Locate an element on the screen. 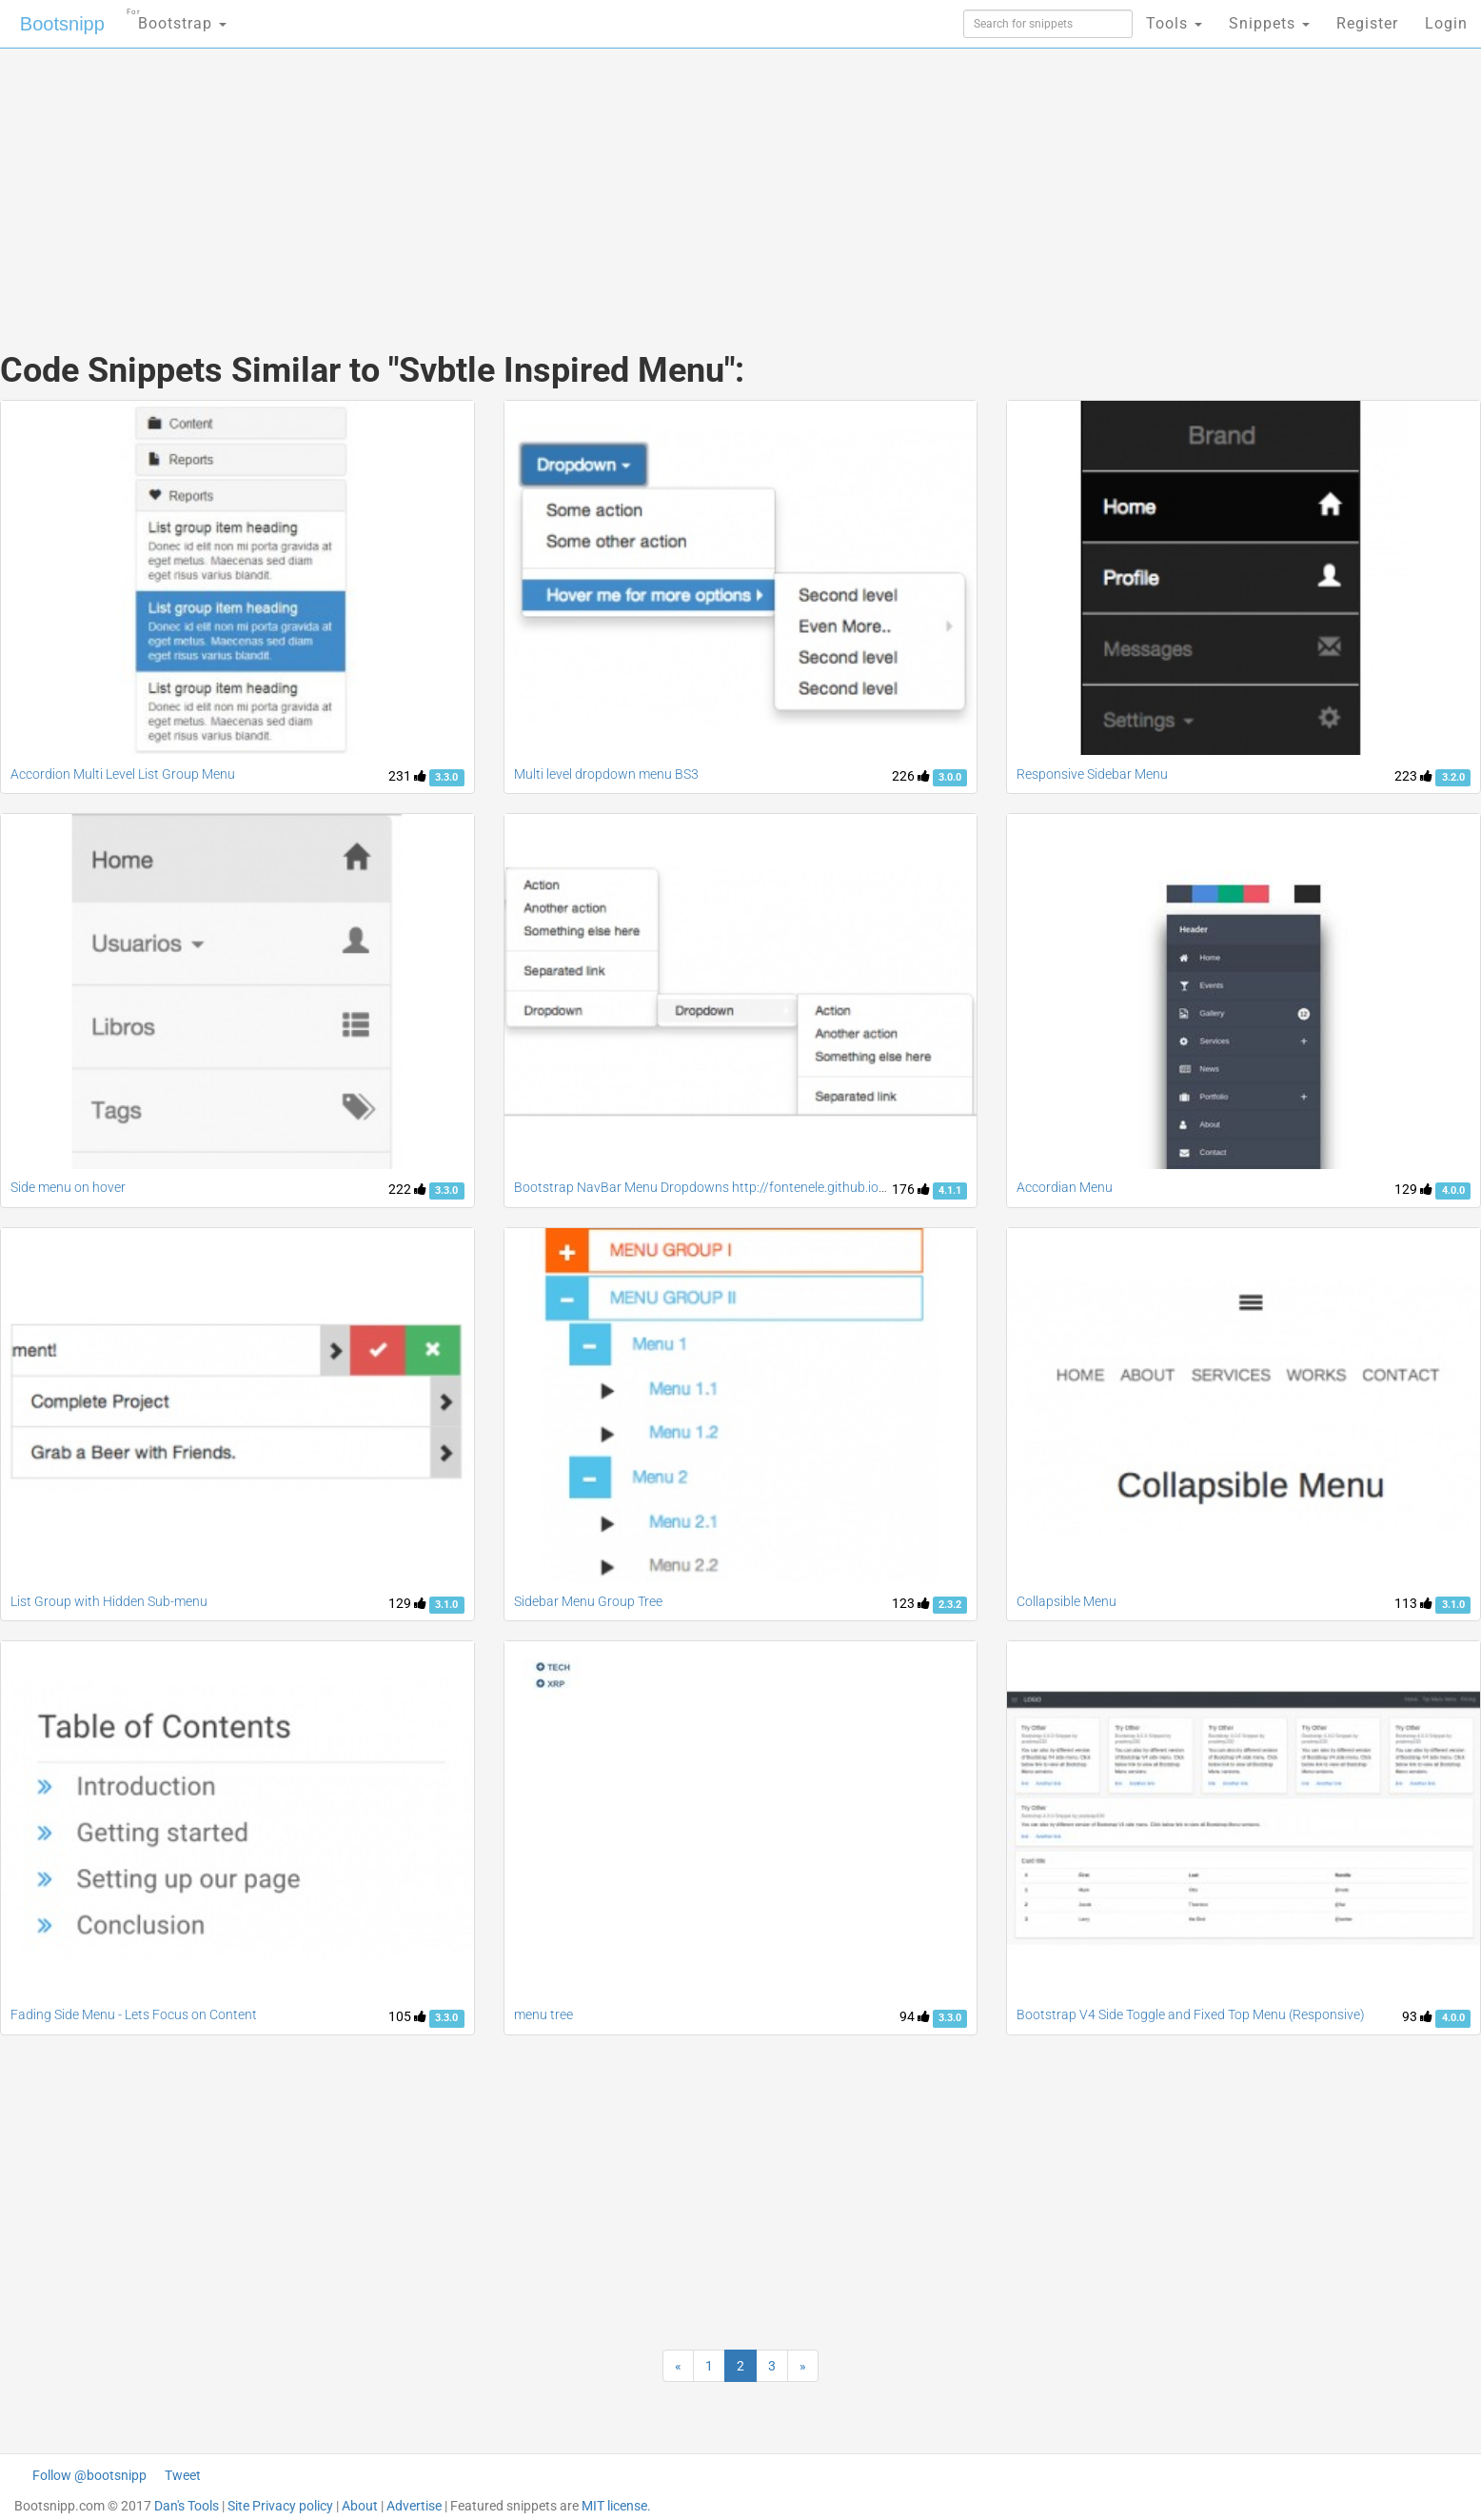  Tools is located at coordinates (1174, 23).